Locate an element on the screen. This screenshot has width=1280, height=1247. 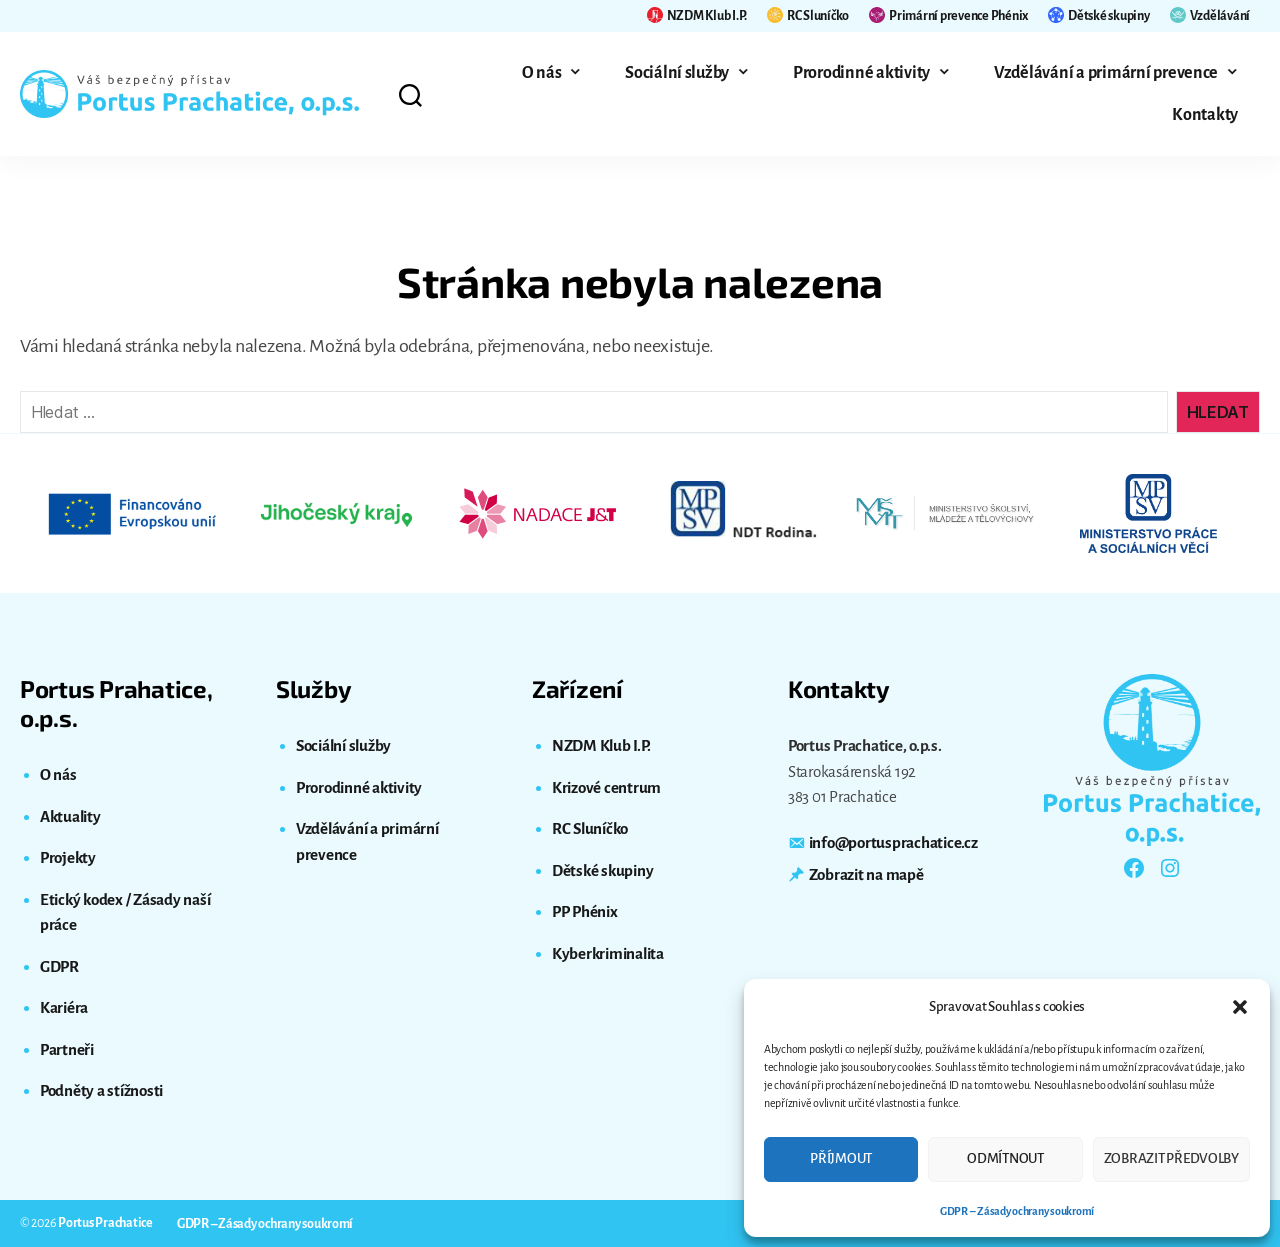
Zobrazit na mapě is located at coordinates (866, 874).